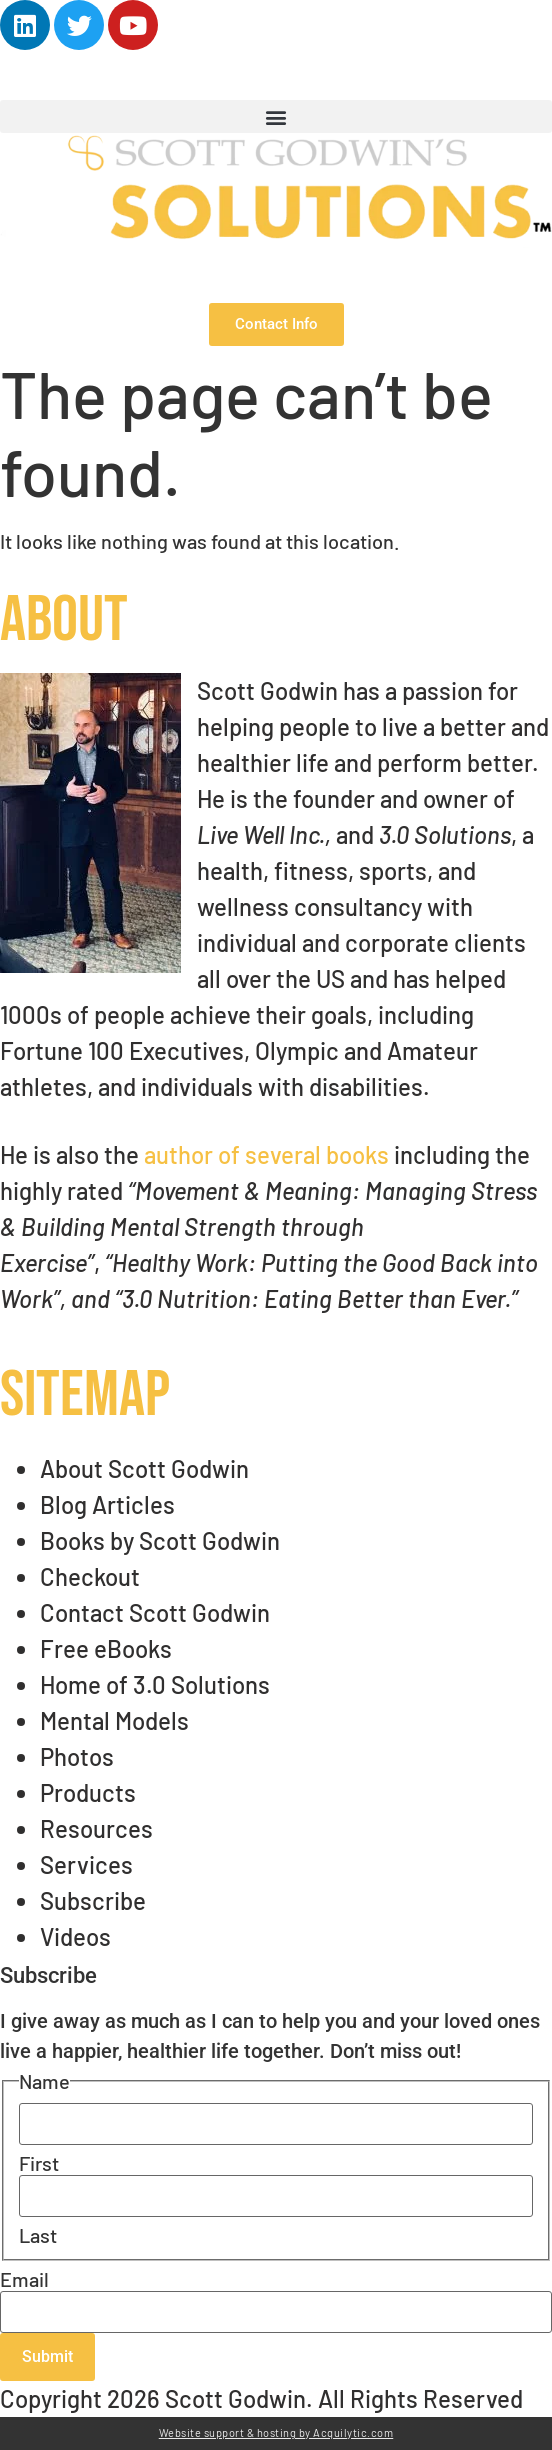  What do you see at coordinates (276, 116) in the screenshot?
I see `[button]` at bounding box center [276, 116].